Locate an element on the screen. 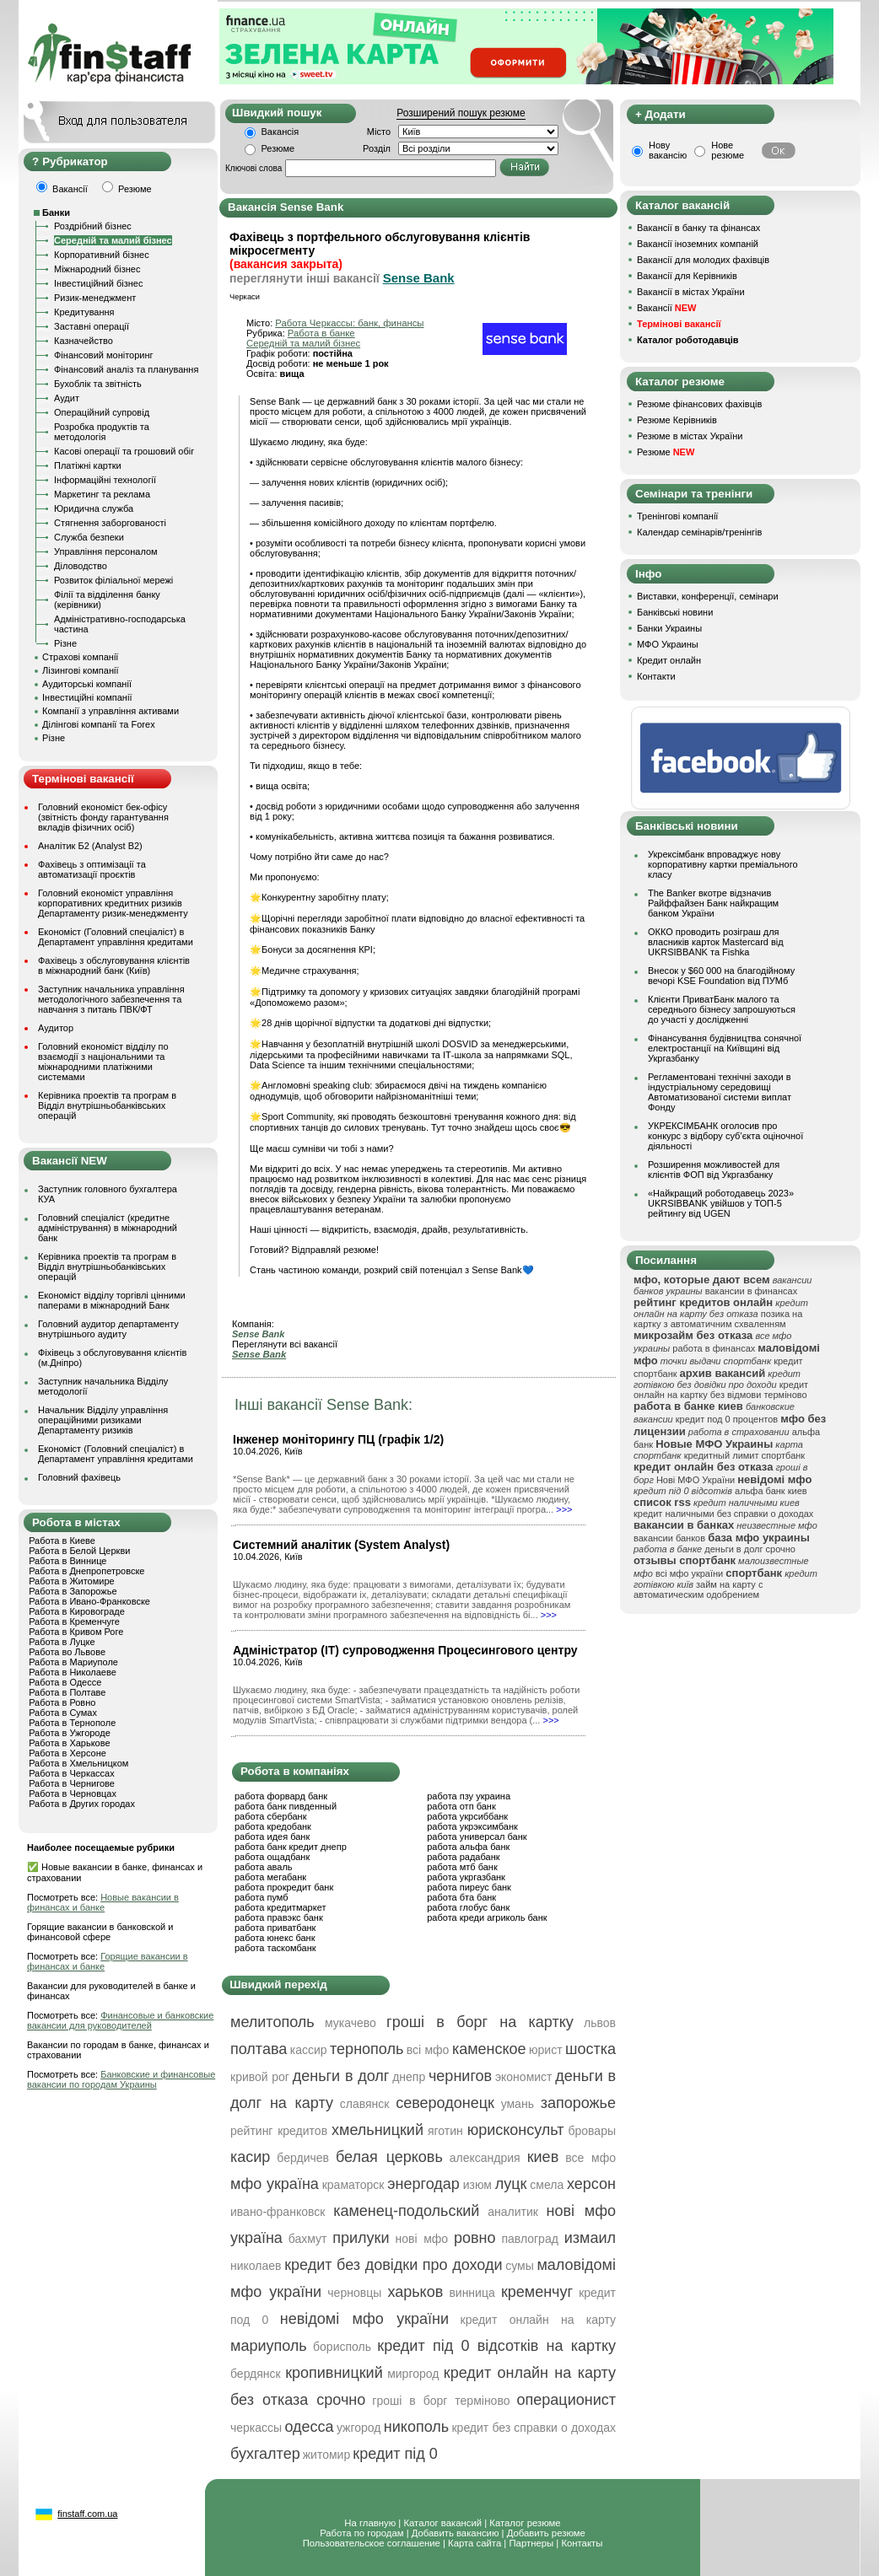  юрист is located at coordinates (546, 2050).